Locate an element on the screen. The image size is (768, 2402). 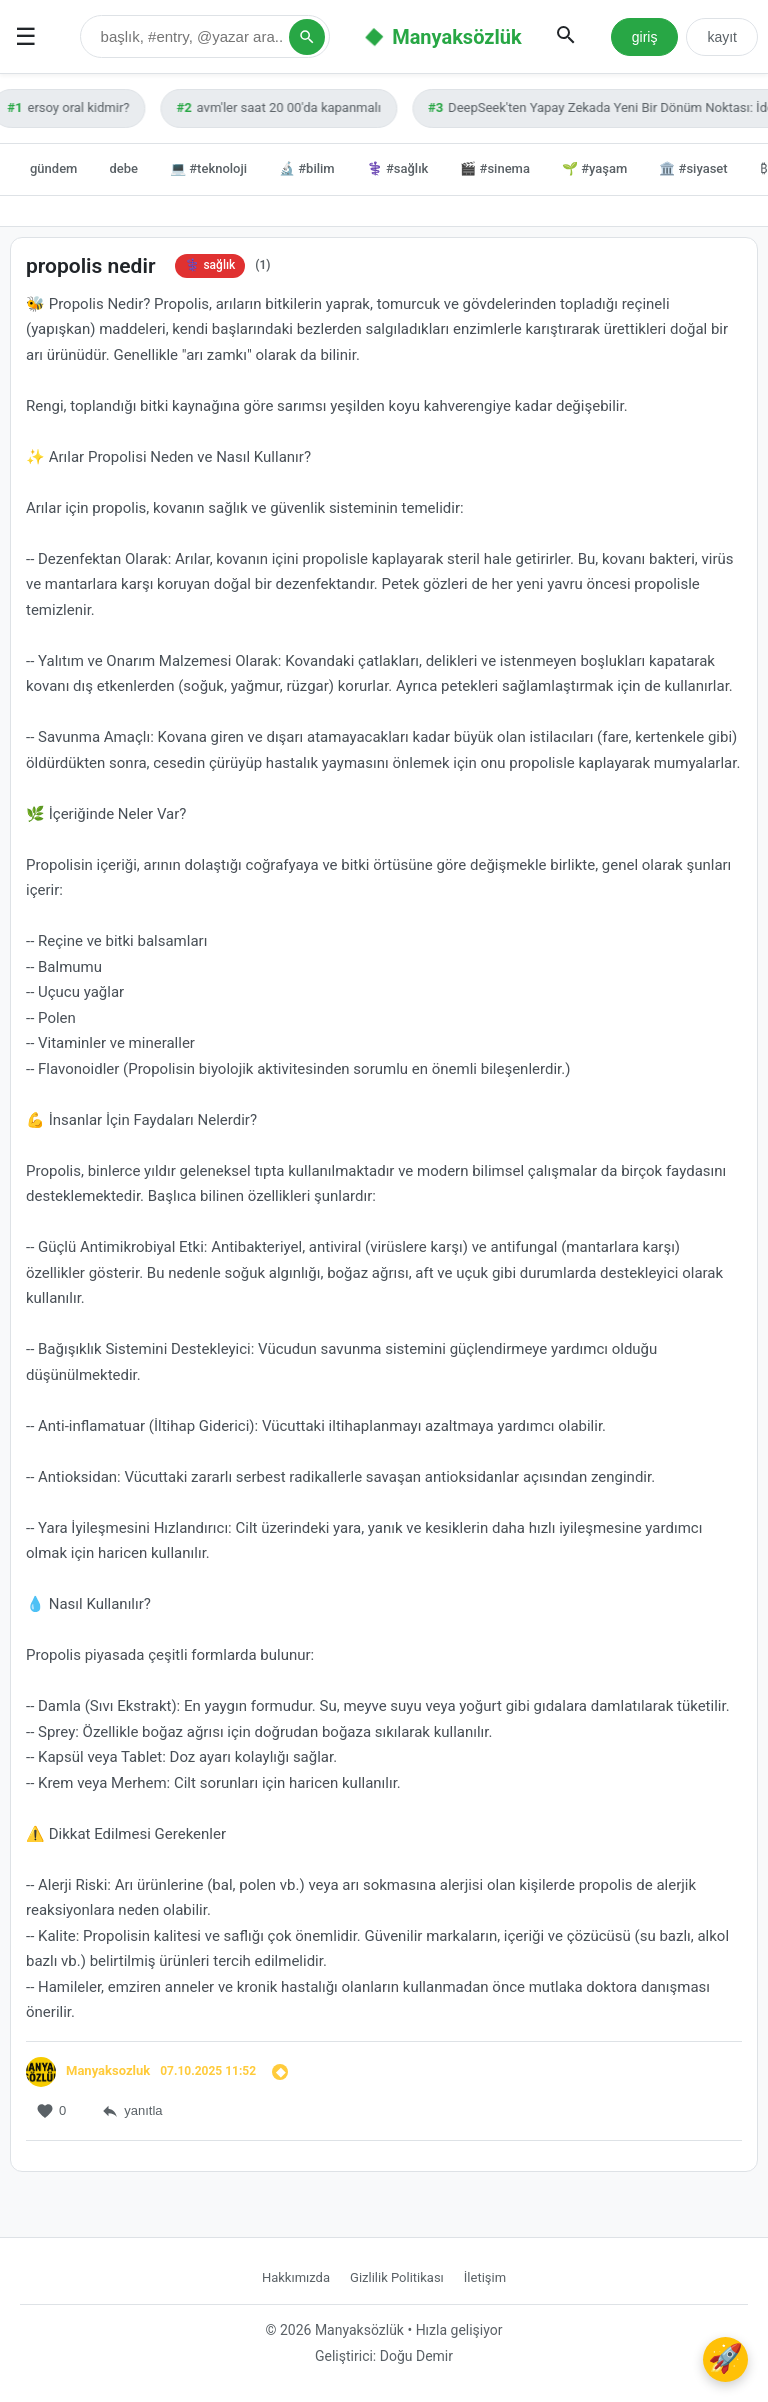
propolis nedir is located at coordinates (90, 266).